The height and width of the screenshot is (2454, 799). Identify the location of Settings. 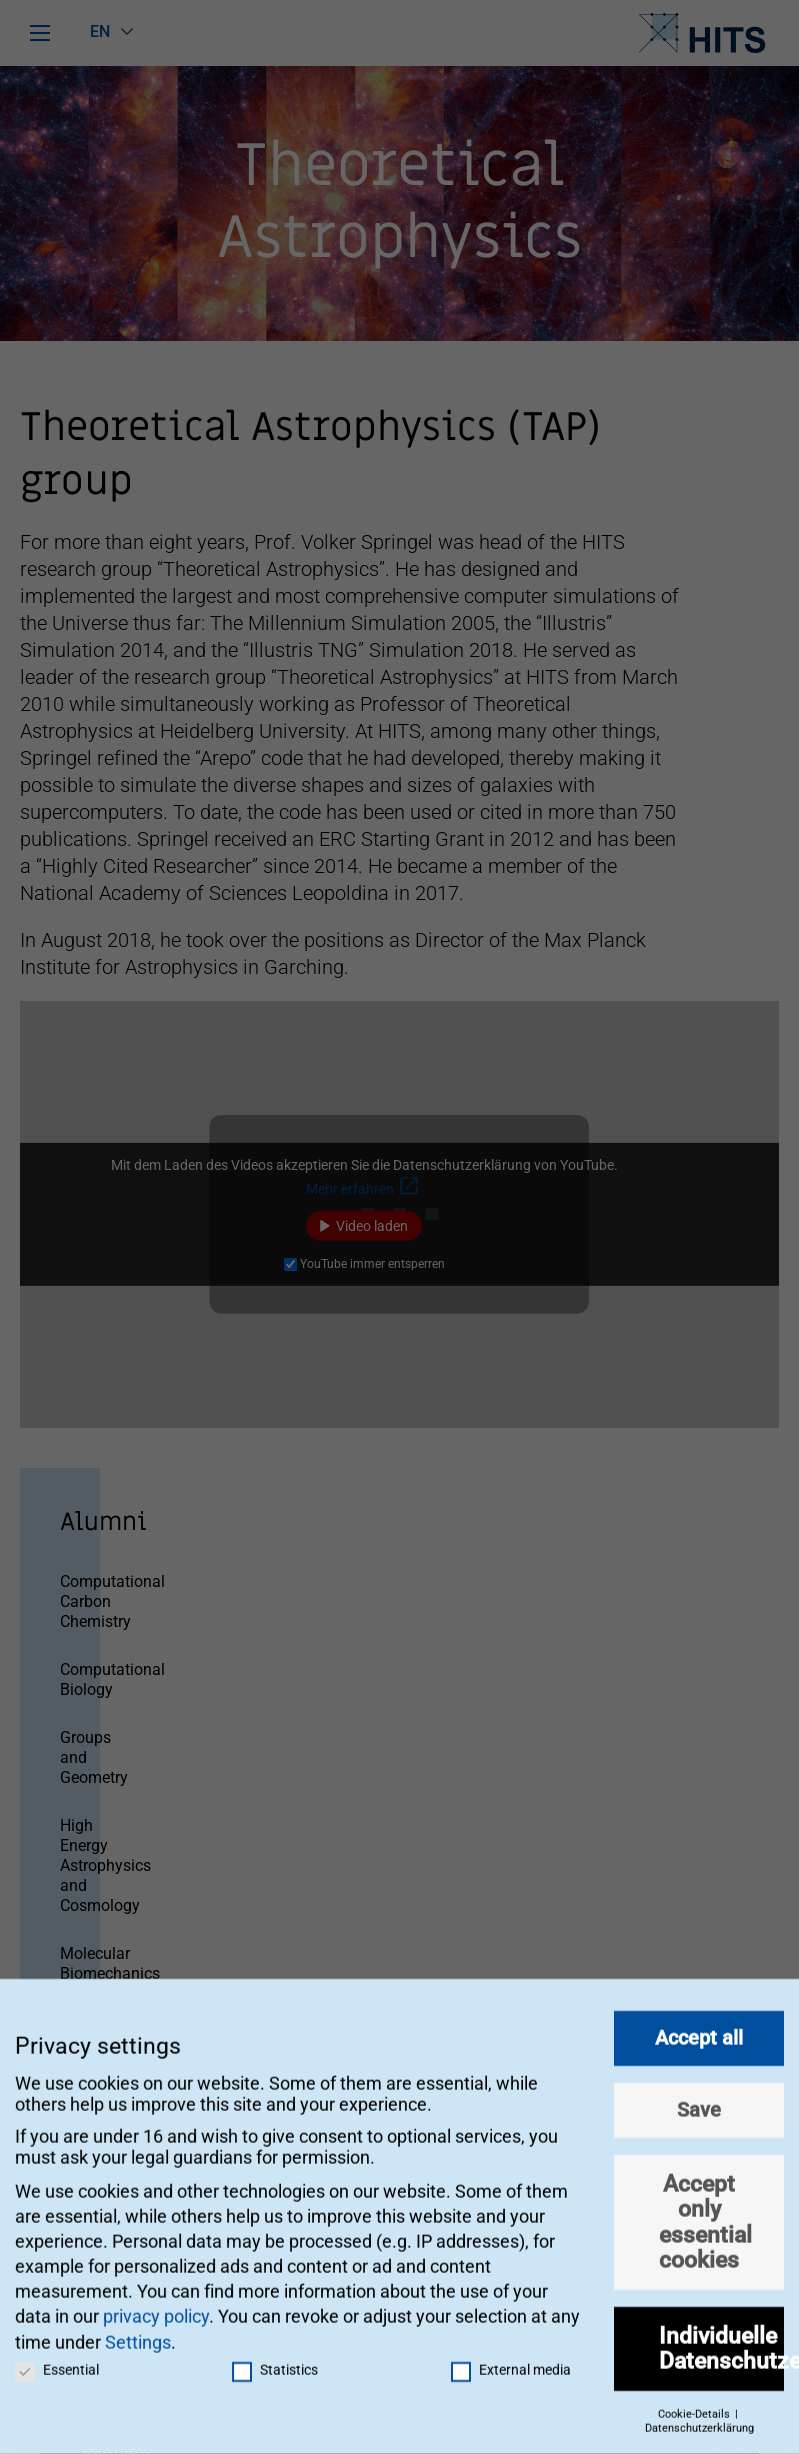
(138, 2332).